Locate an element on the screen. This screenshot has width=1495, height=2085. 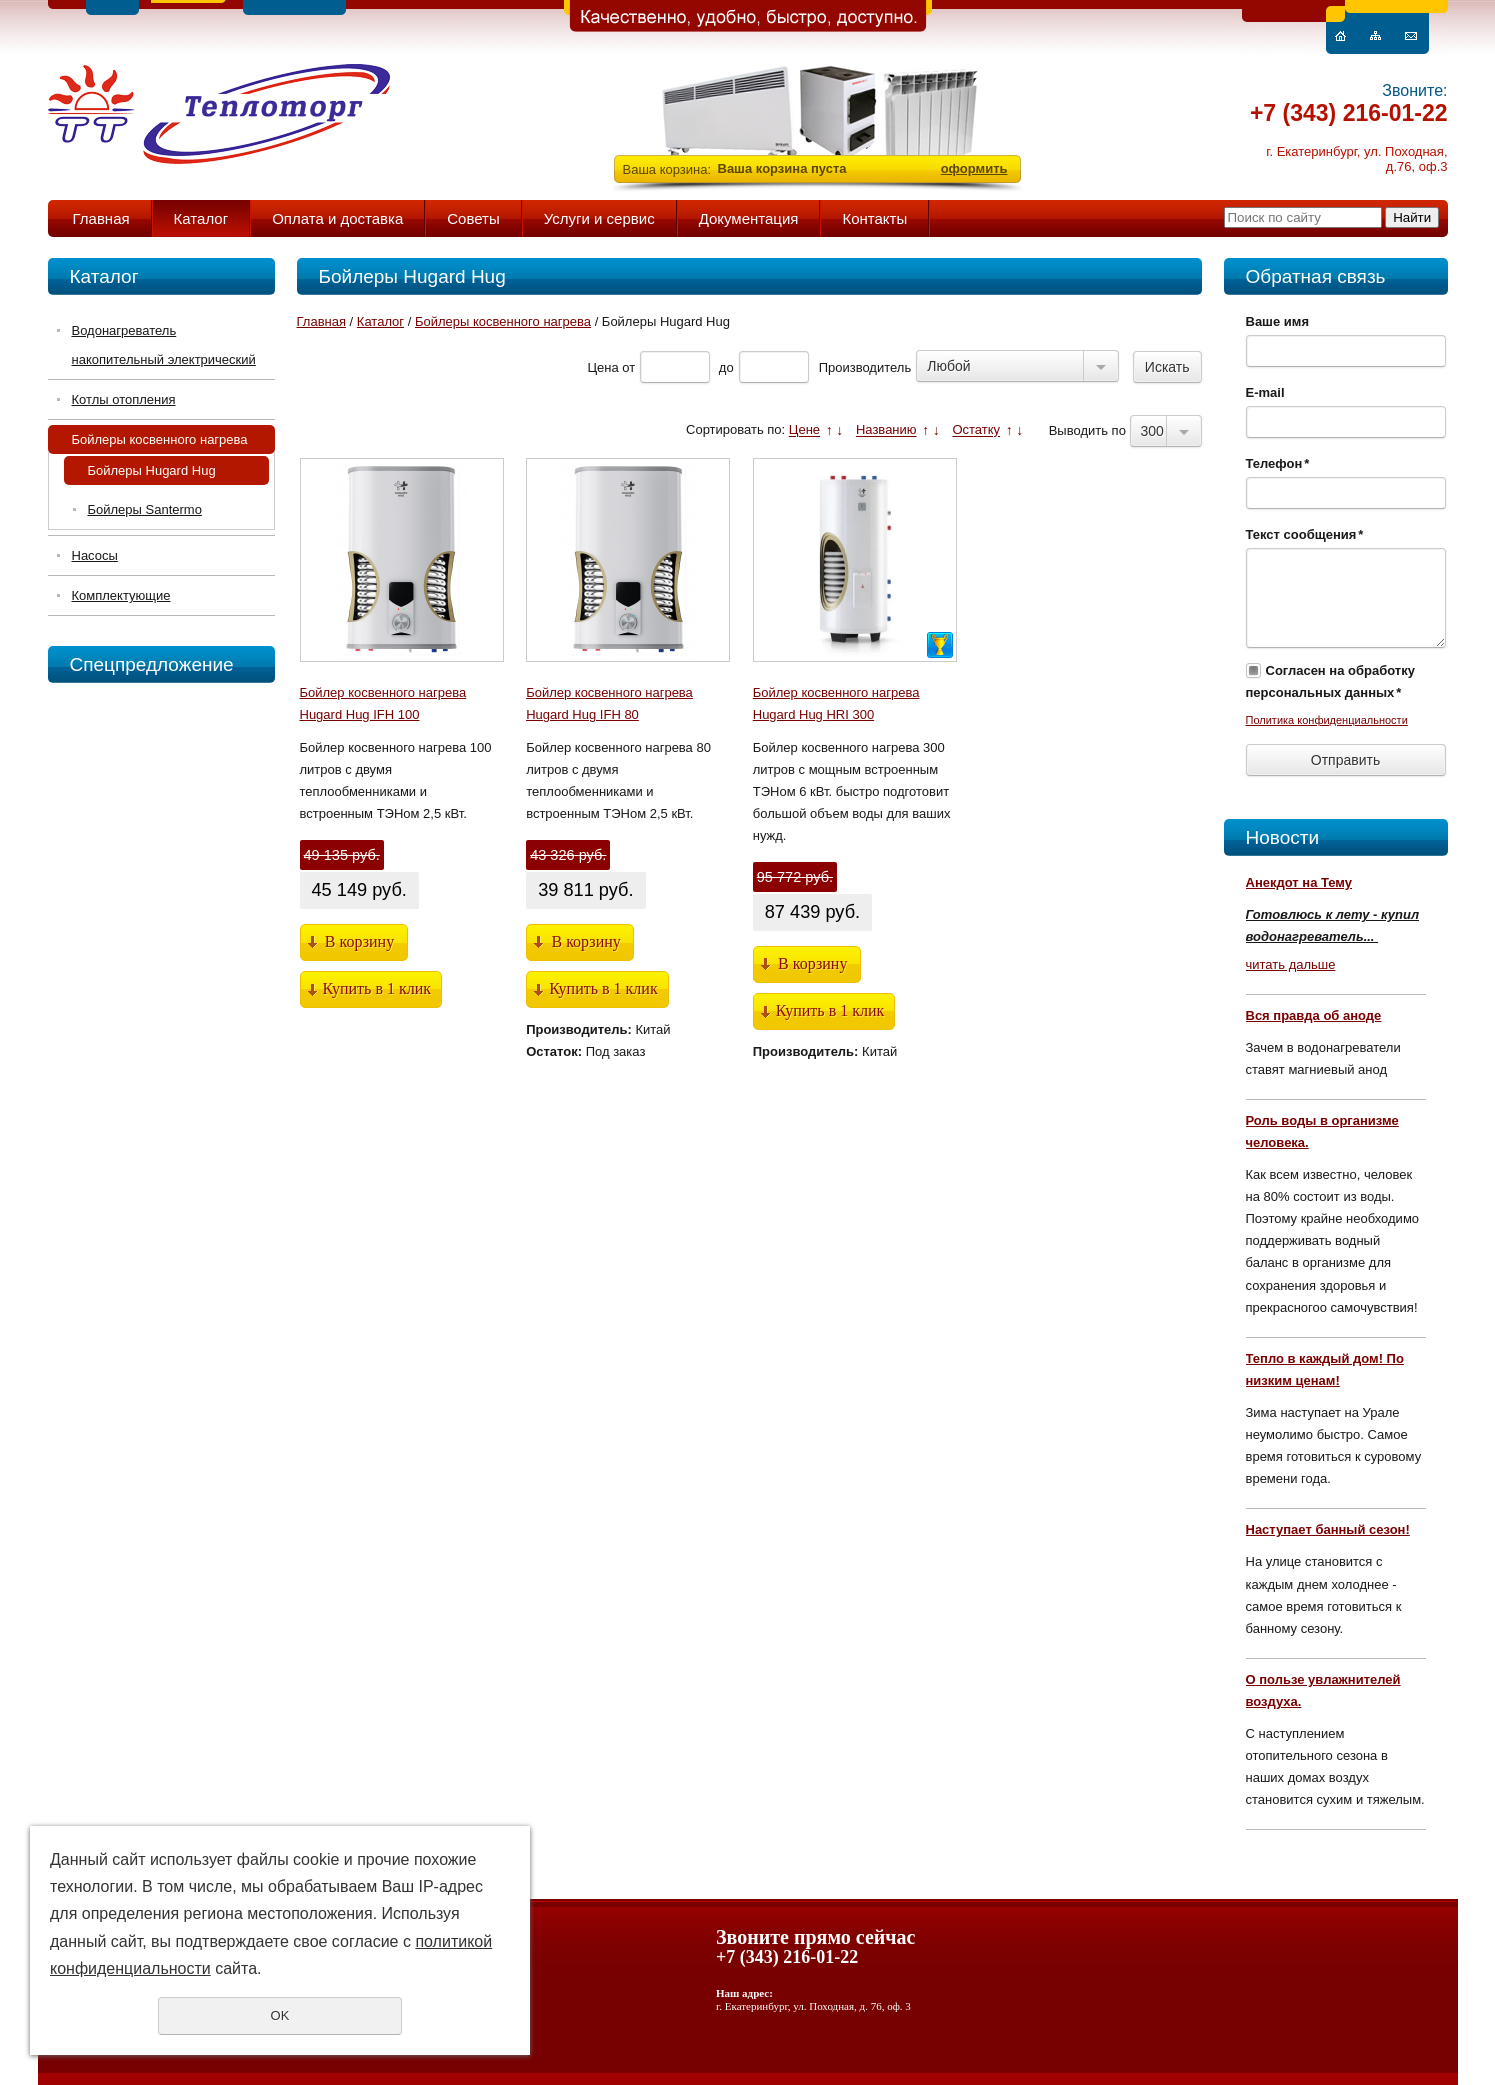
Телефон is located at coordinates (1278, 463).